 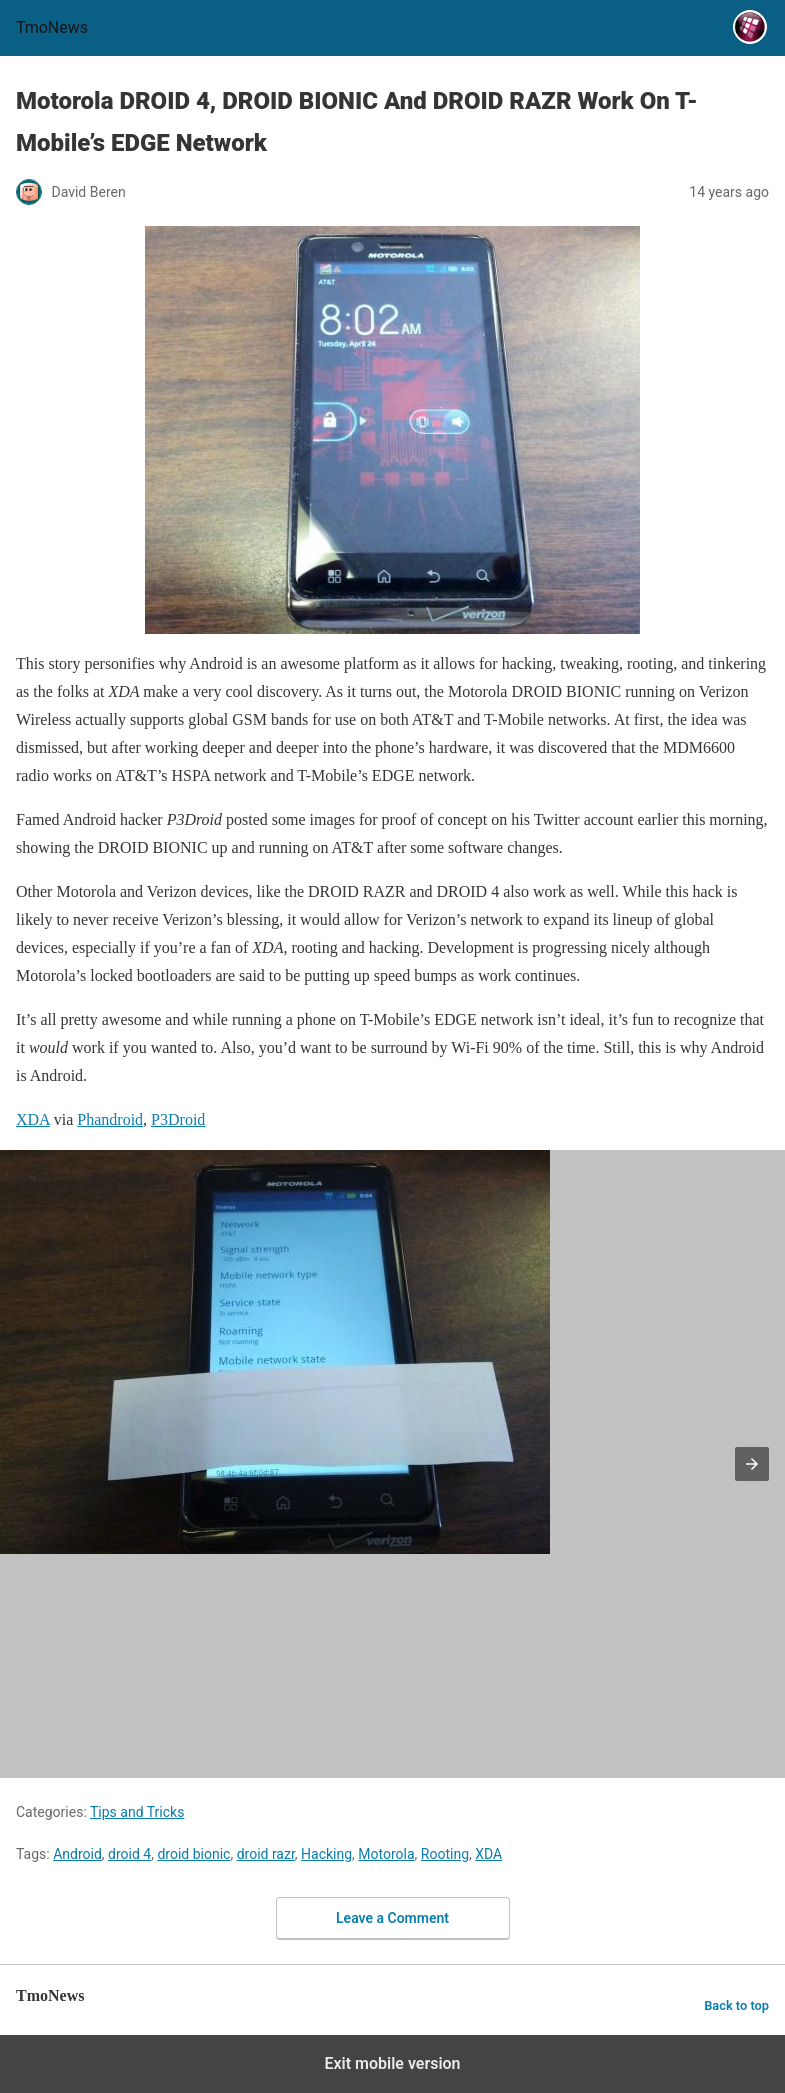 What do you see at coordinates (110, 1119) in the screenshot?
I see `Phandroid [Motorola DROID 4, DROID BIONIC And DROID RAZR Work On T-Mobile’s EDGE Network]` at bounding box center [110, 1119].